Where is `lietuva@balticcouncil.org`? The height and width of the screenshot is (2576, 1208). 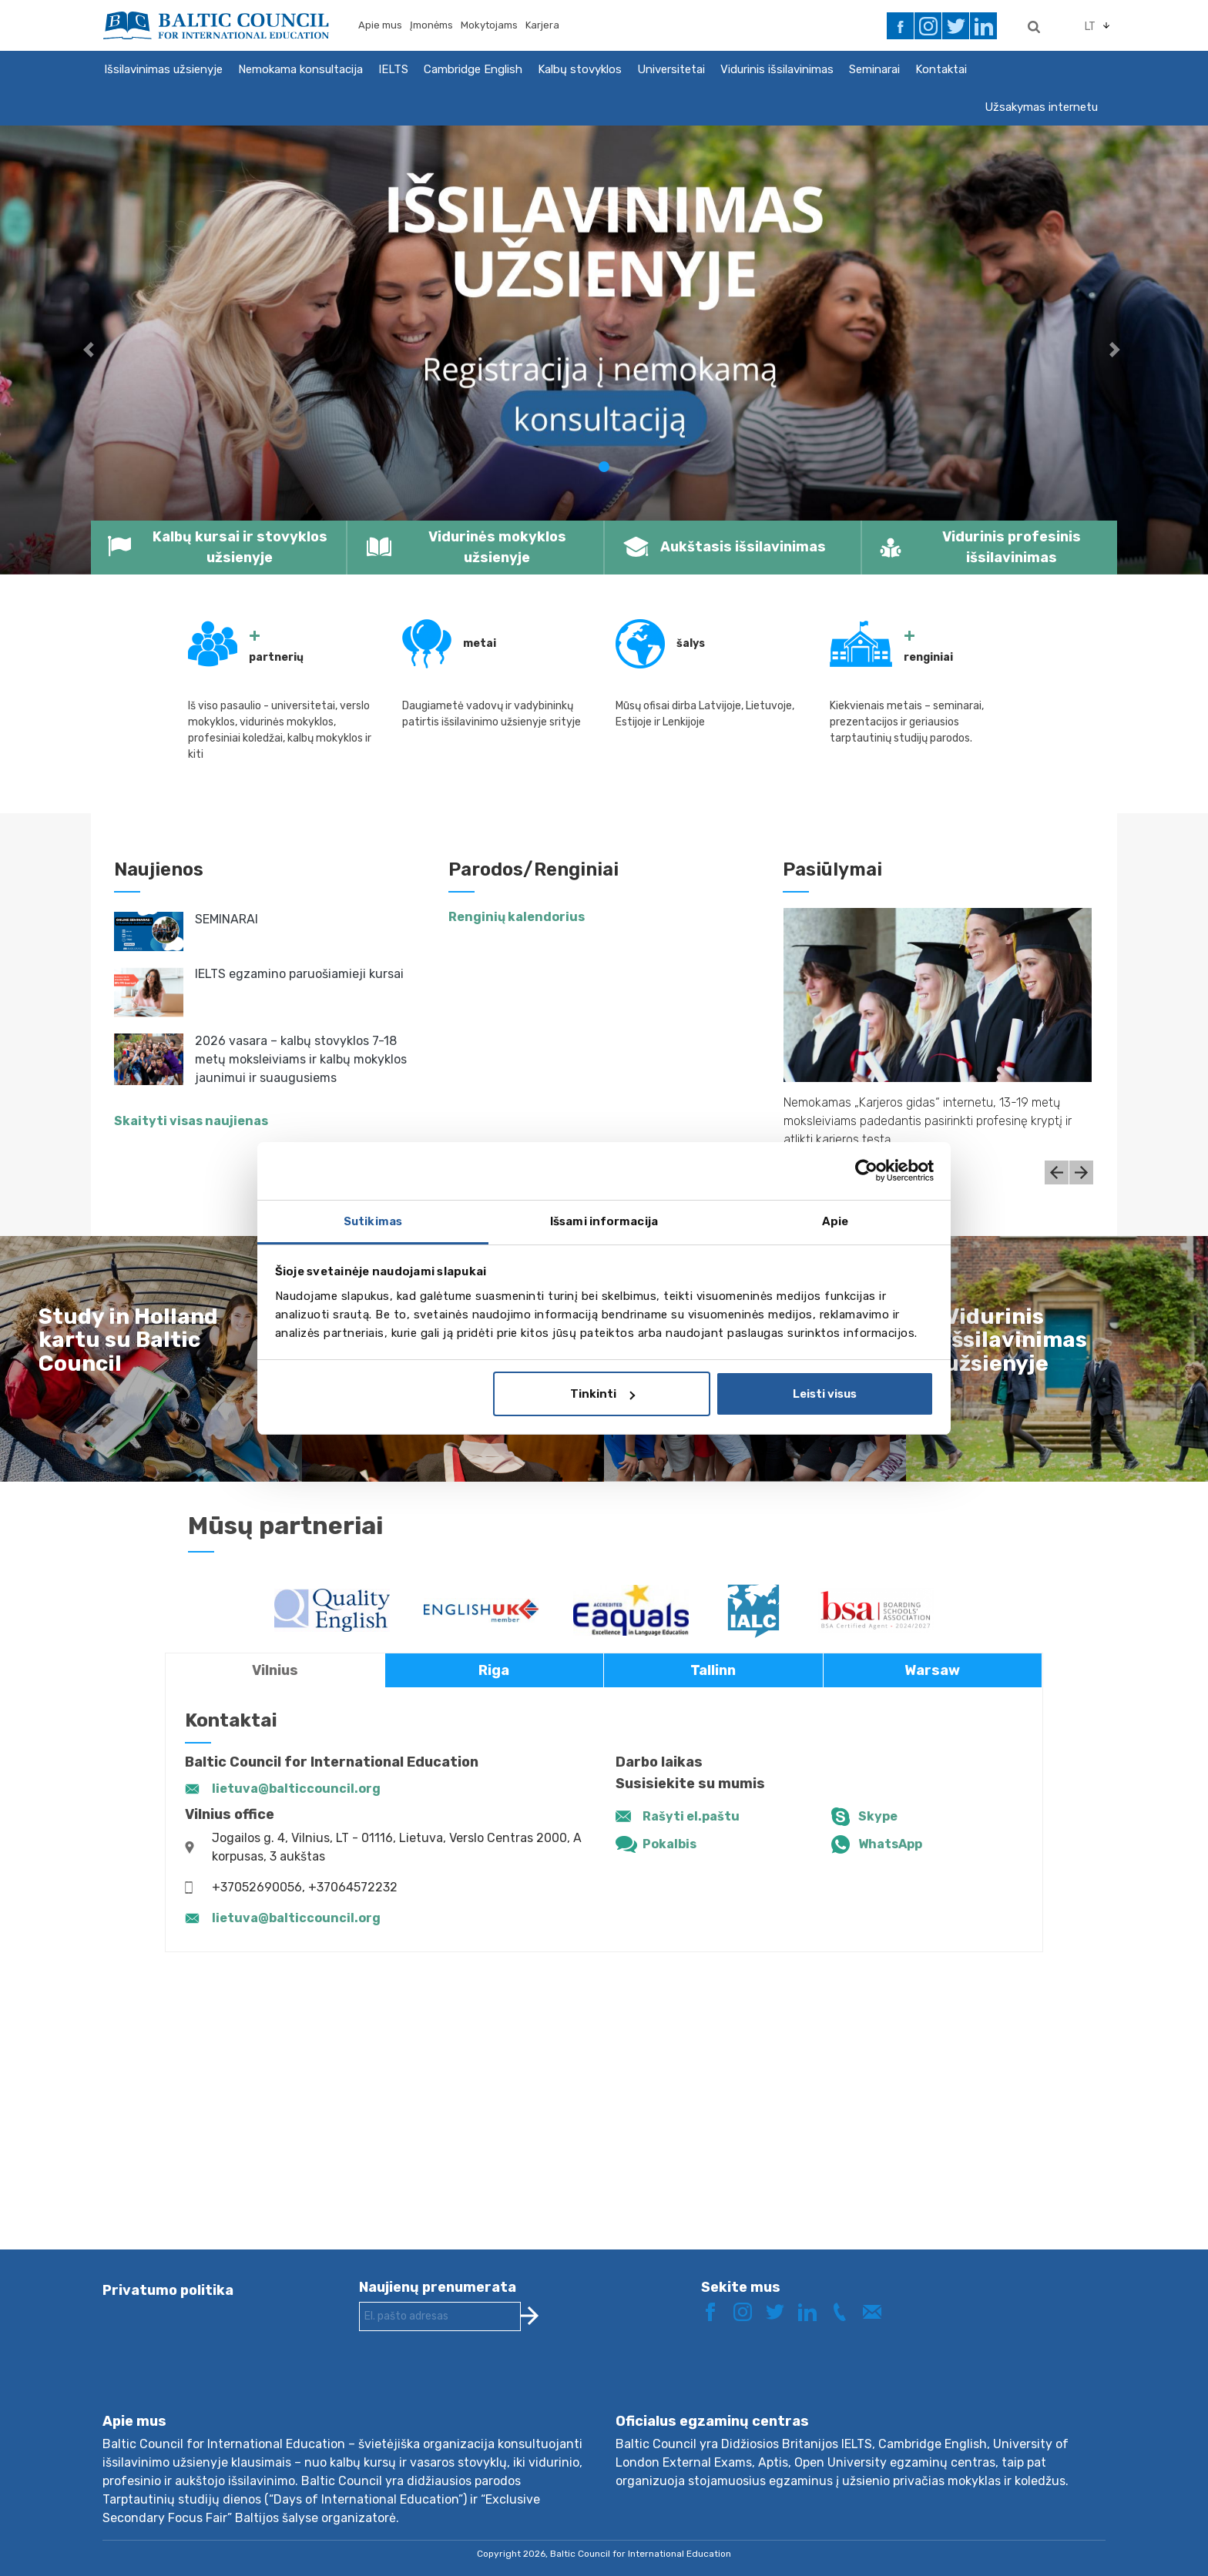 lietuva@balticcouncil.org is located at coordinates (296, 1788).